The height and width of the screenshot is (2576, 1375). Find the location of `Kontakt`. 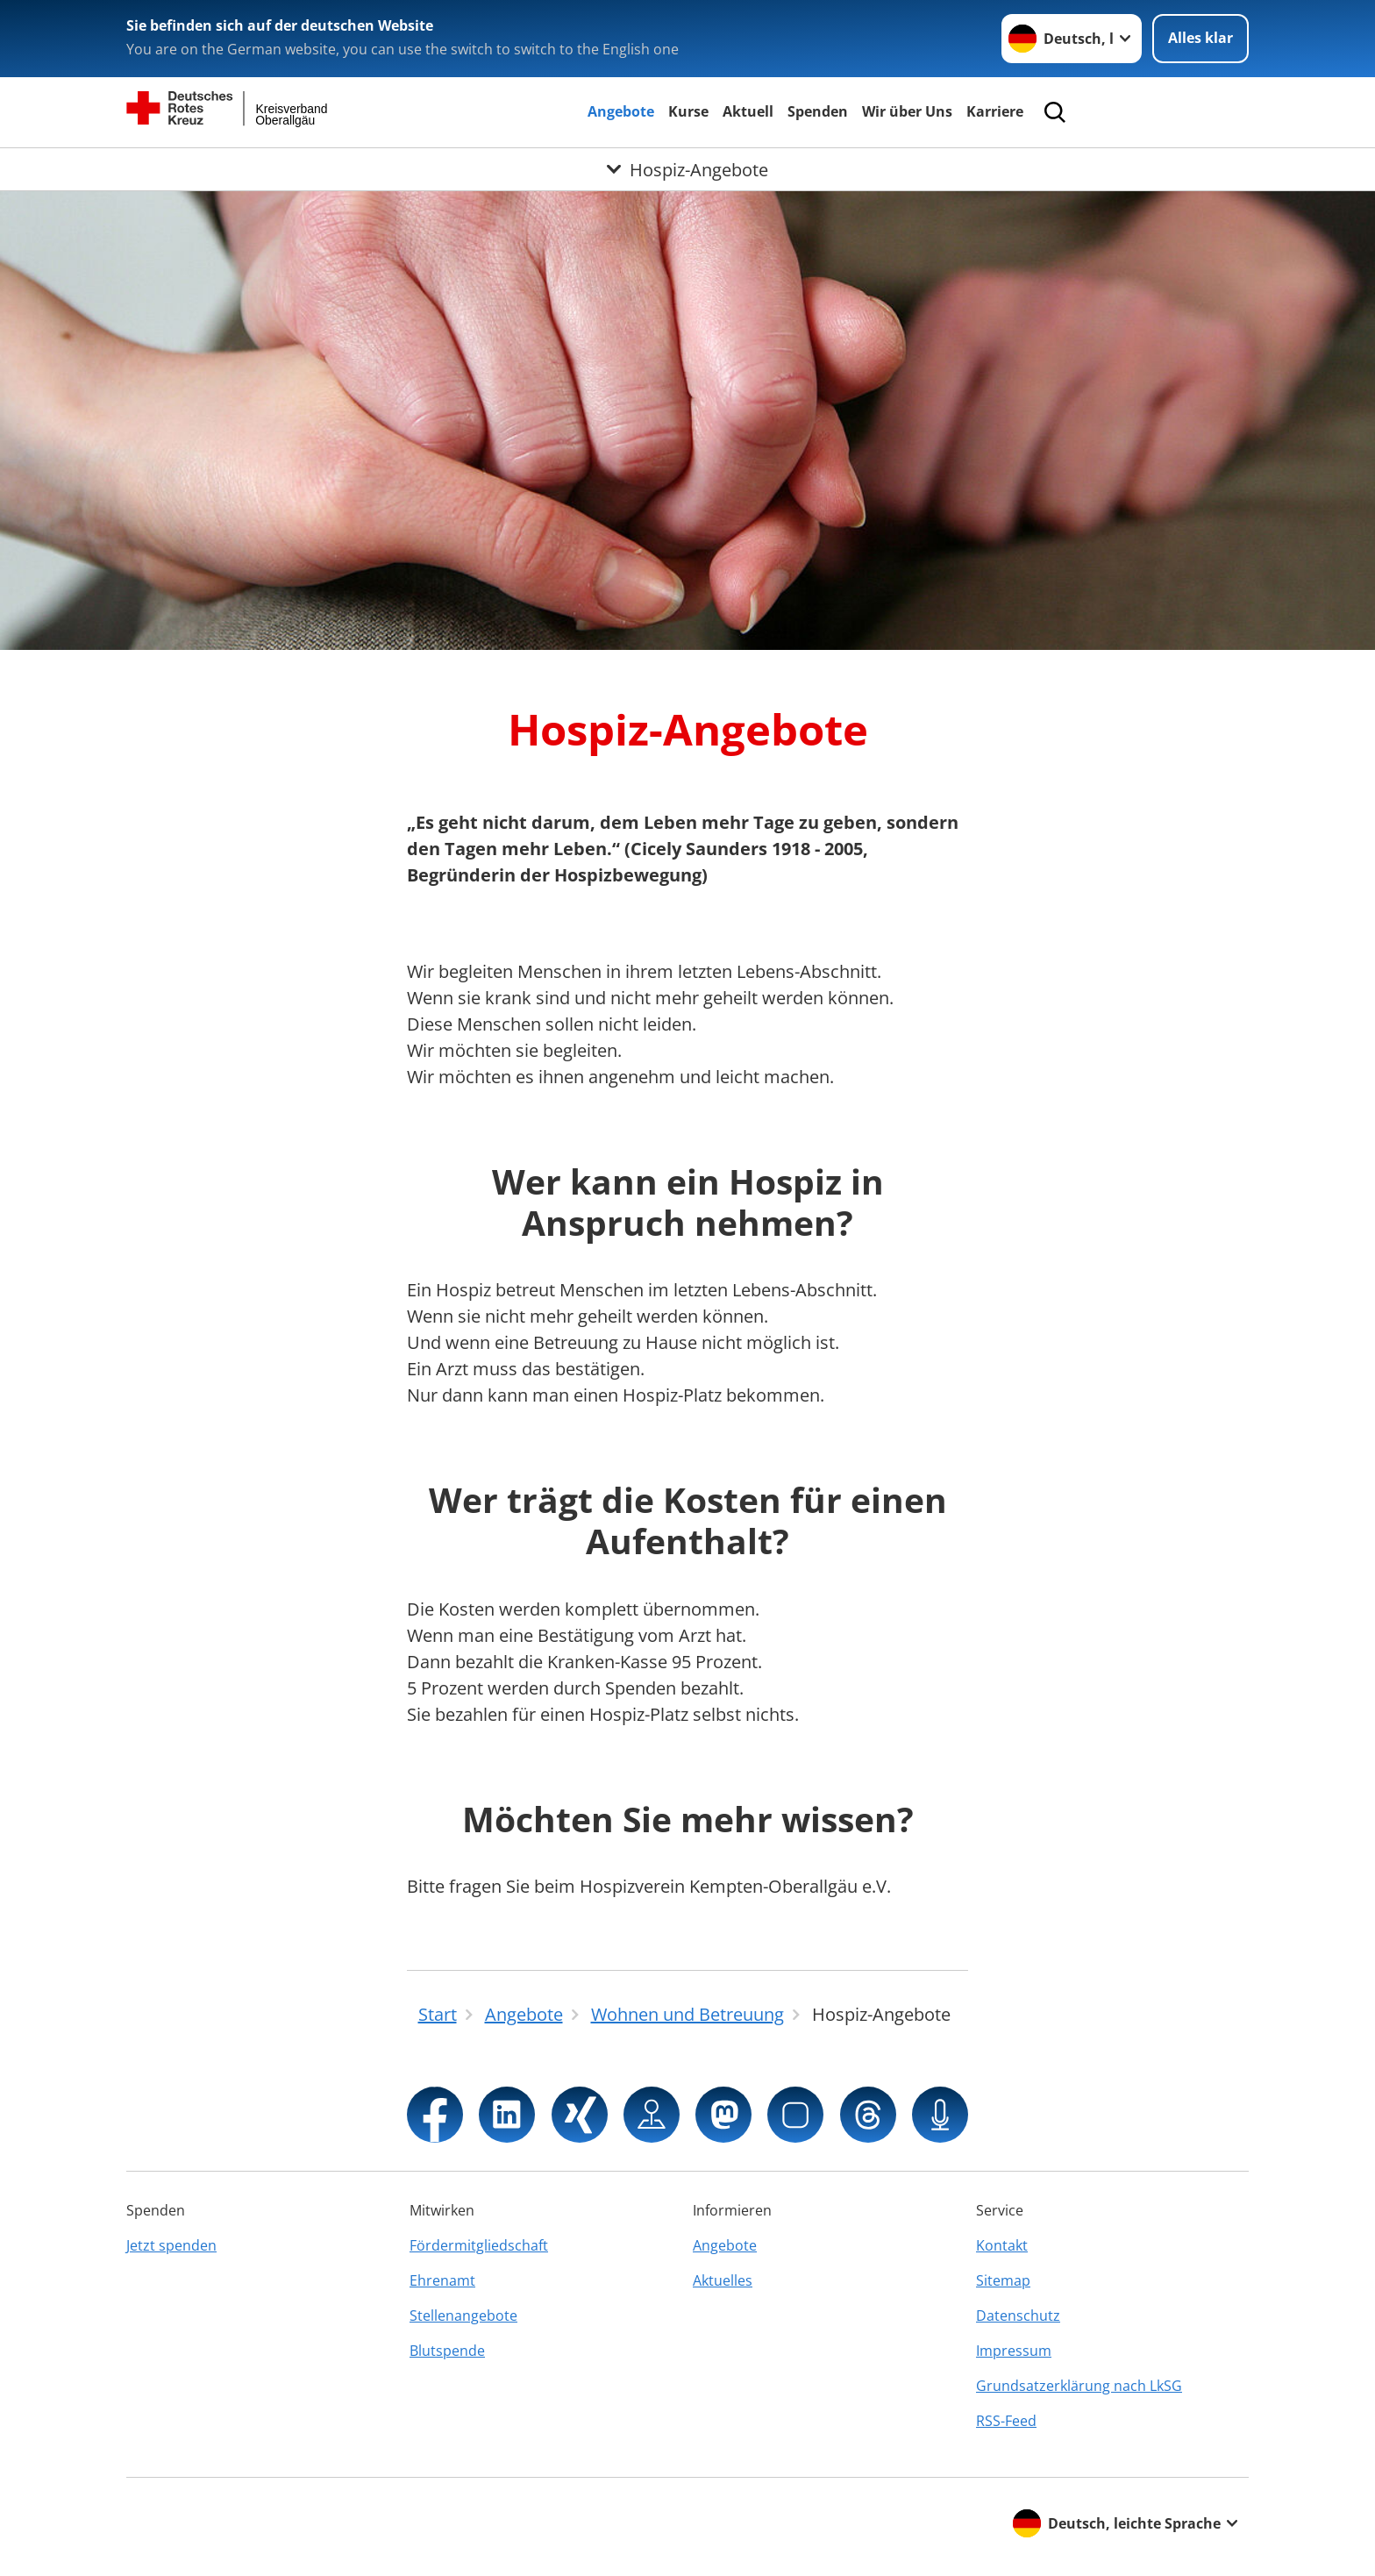

Kontakt is located at coordinates (1002, 2245).